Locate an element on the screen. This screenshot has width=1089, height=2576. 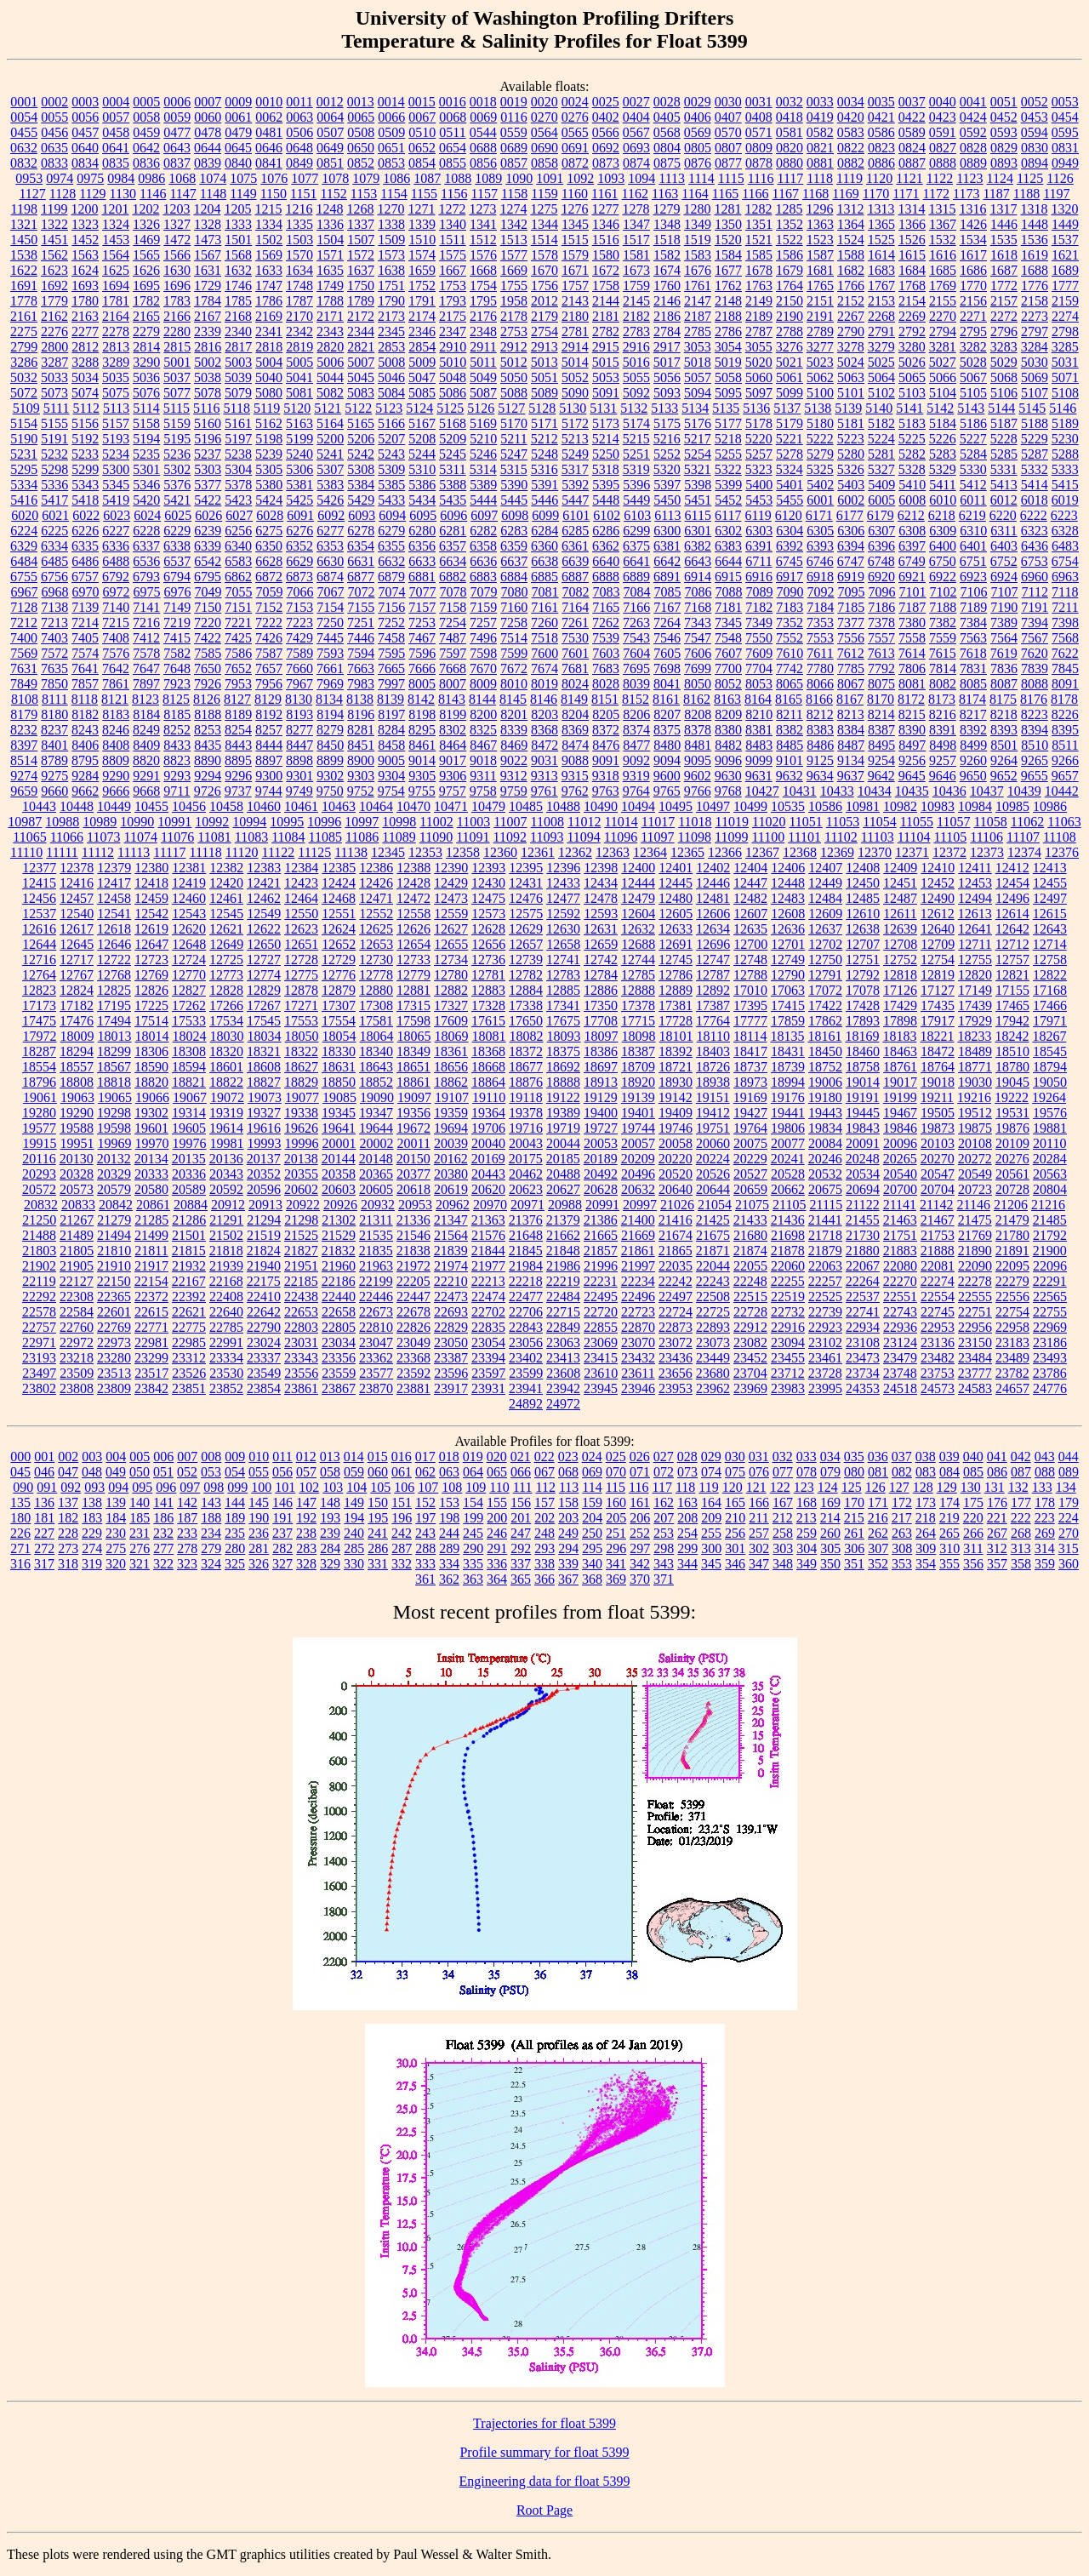
20926 is located at coordinates (340, 1204).